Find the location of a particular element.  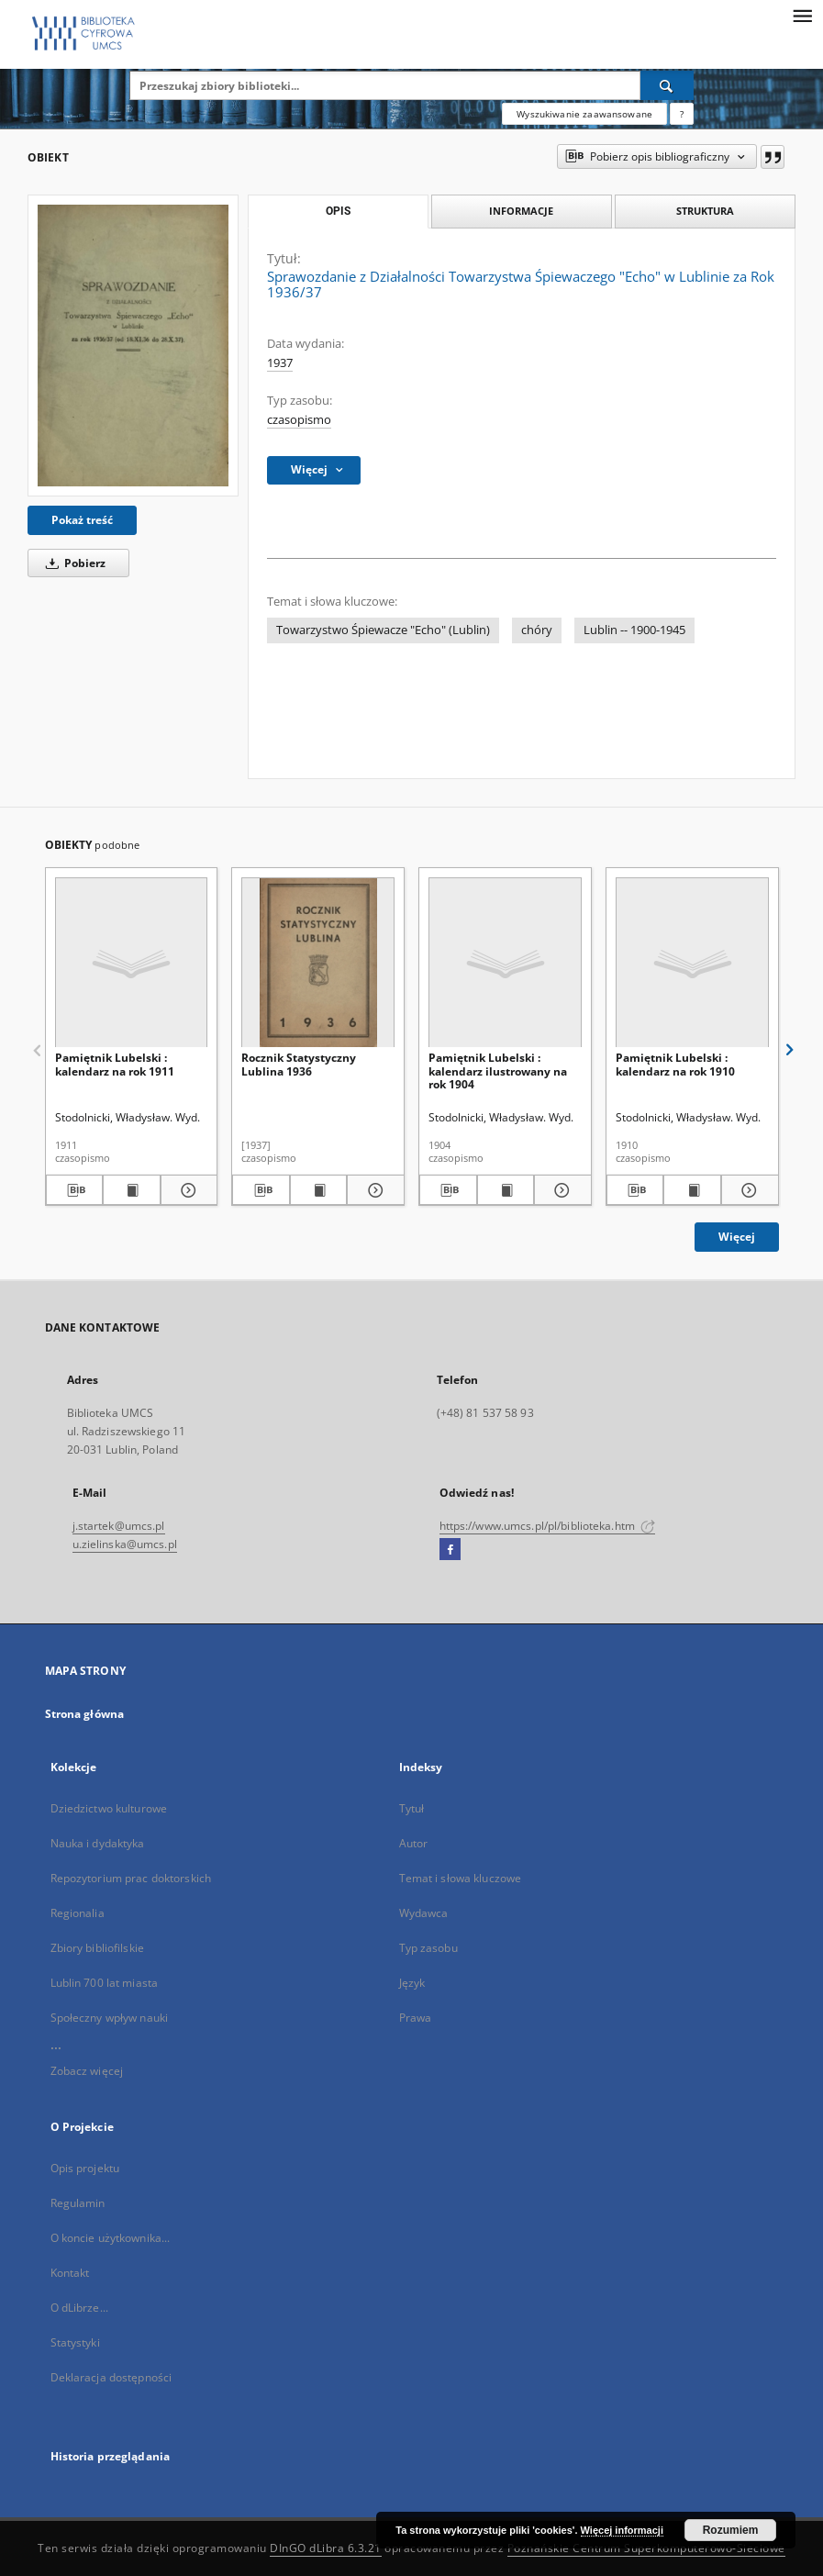

[Jak poprawnie formułować zapytania?] is located at coordinates (682, 114).